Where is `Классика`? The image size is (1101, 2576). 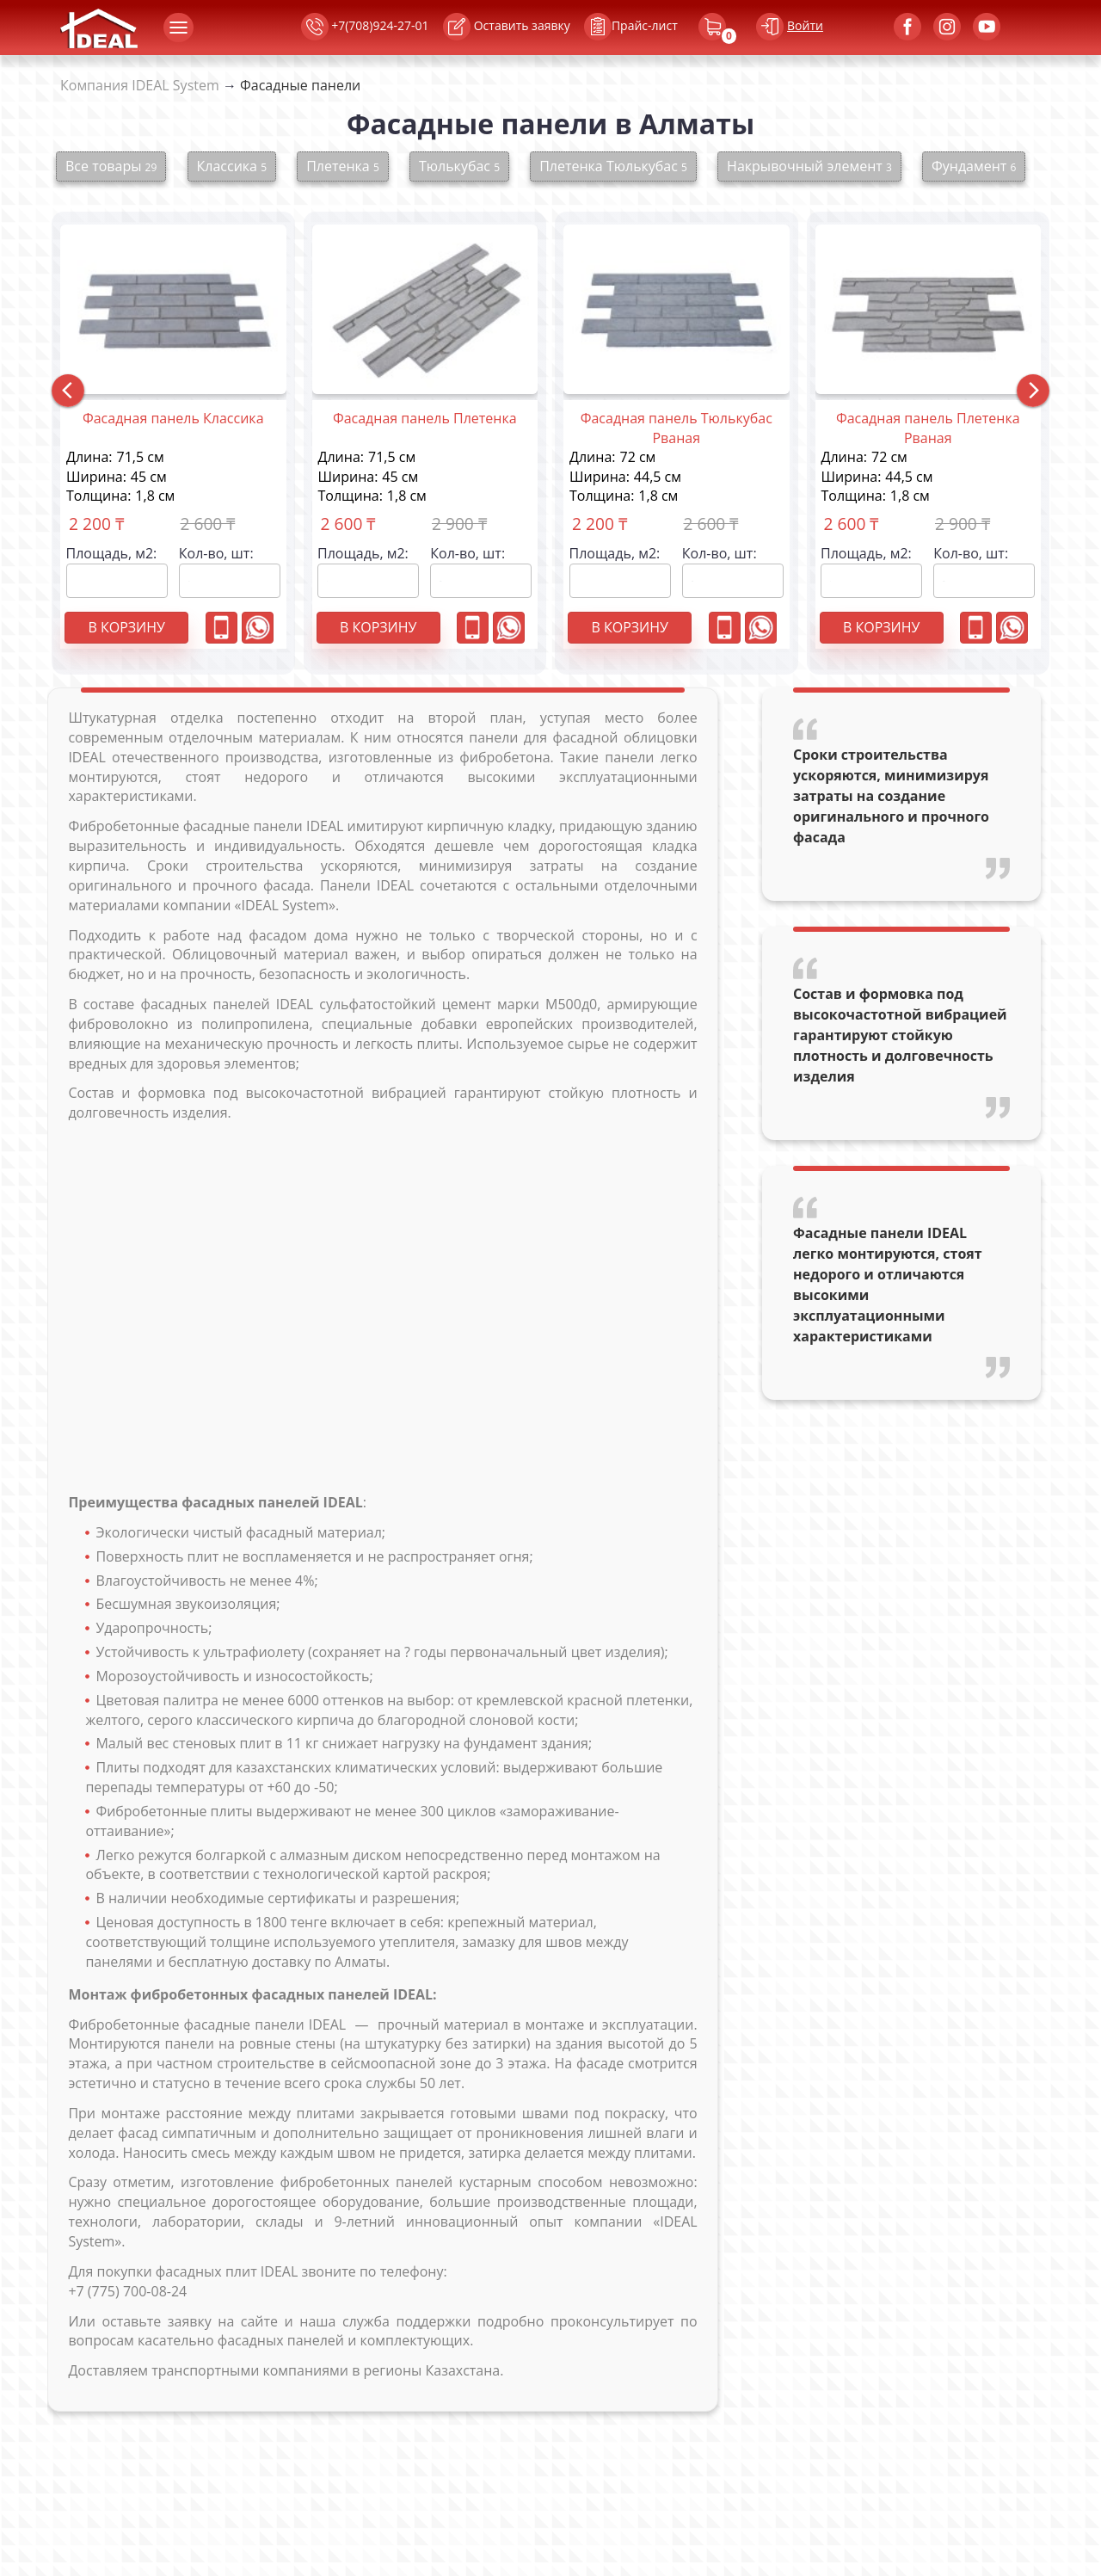
Классика is located at coordinates (232, 166).